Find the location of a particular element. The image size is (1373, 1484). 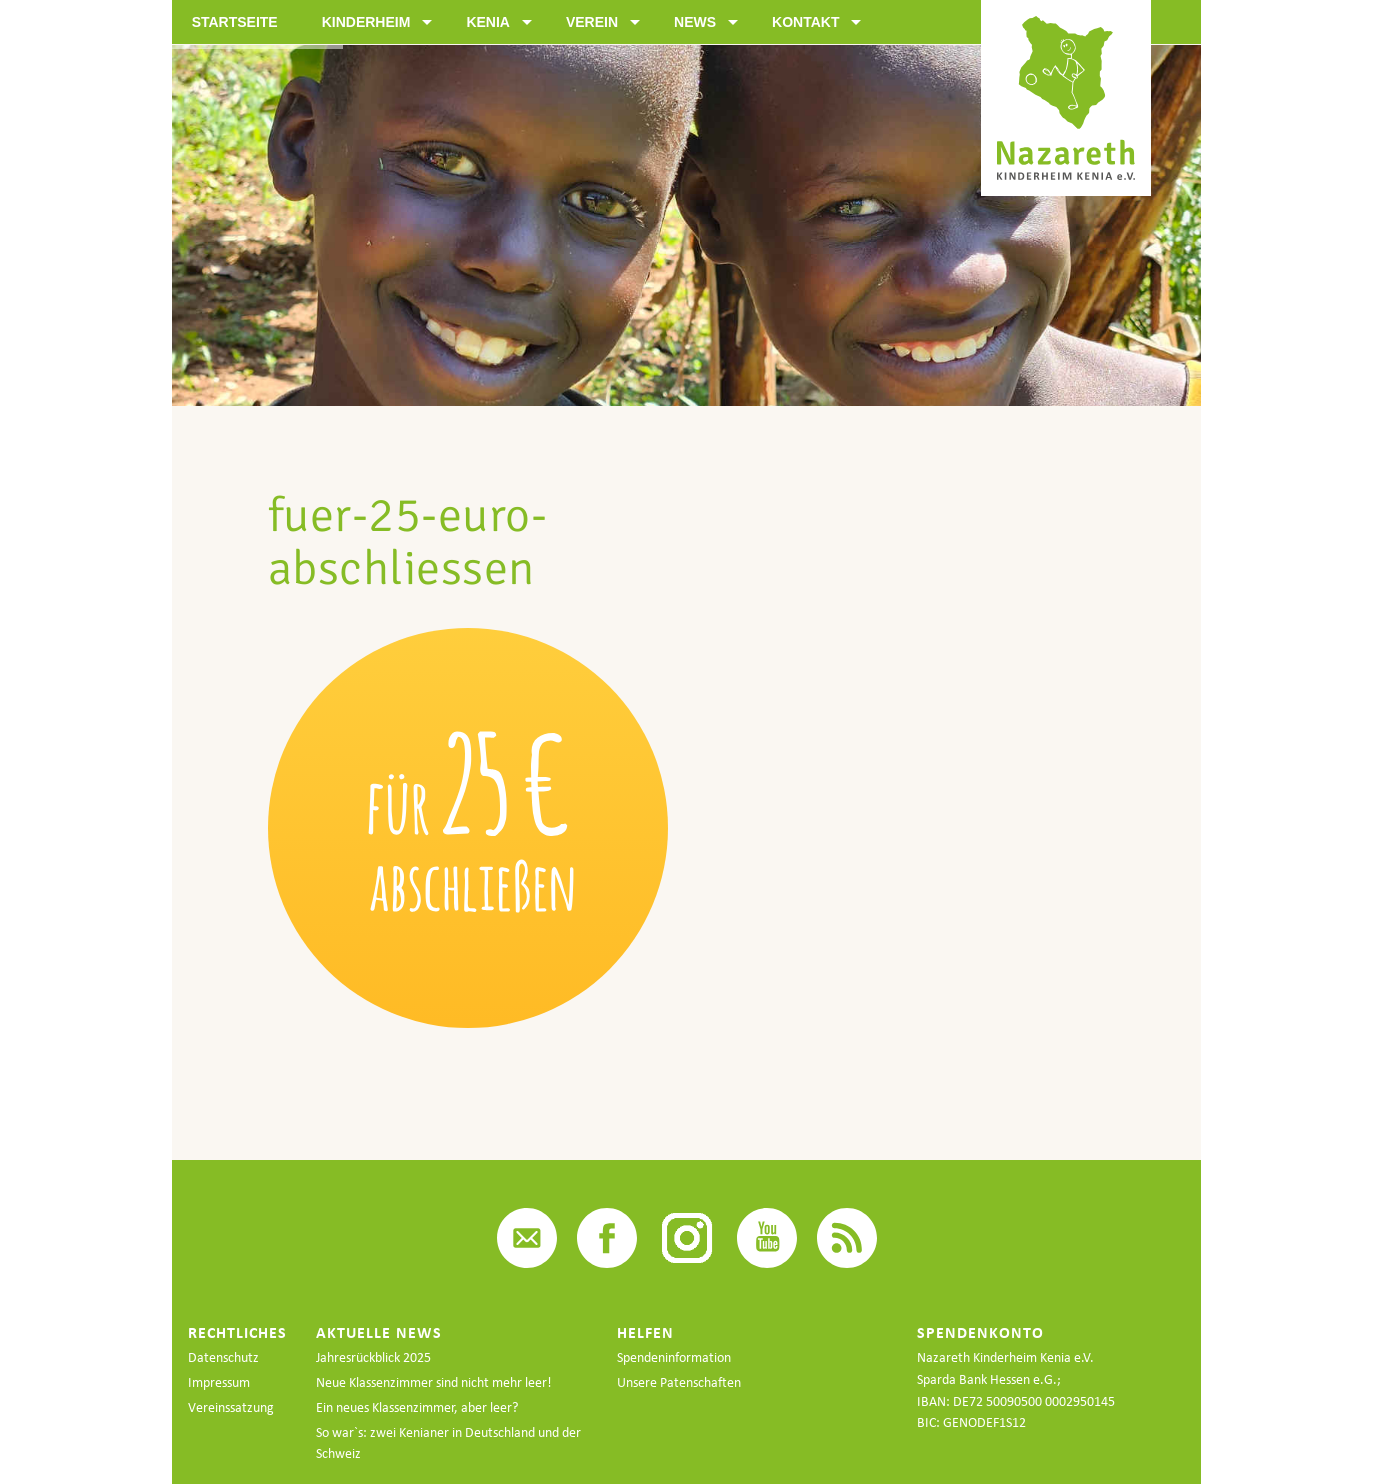

Ein neues Klassenzimmer, aber leer? is located at coordinates (417, 1407).